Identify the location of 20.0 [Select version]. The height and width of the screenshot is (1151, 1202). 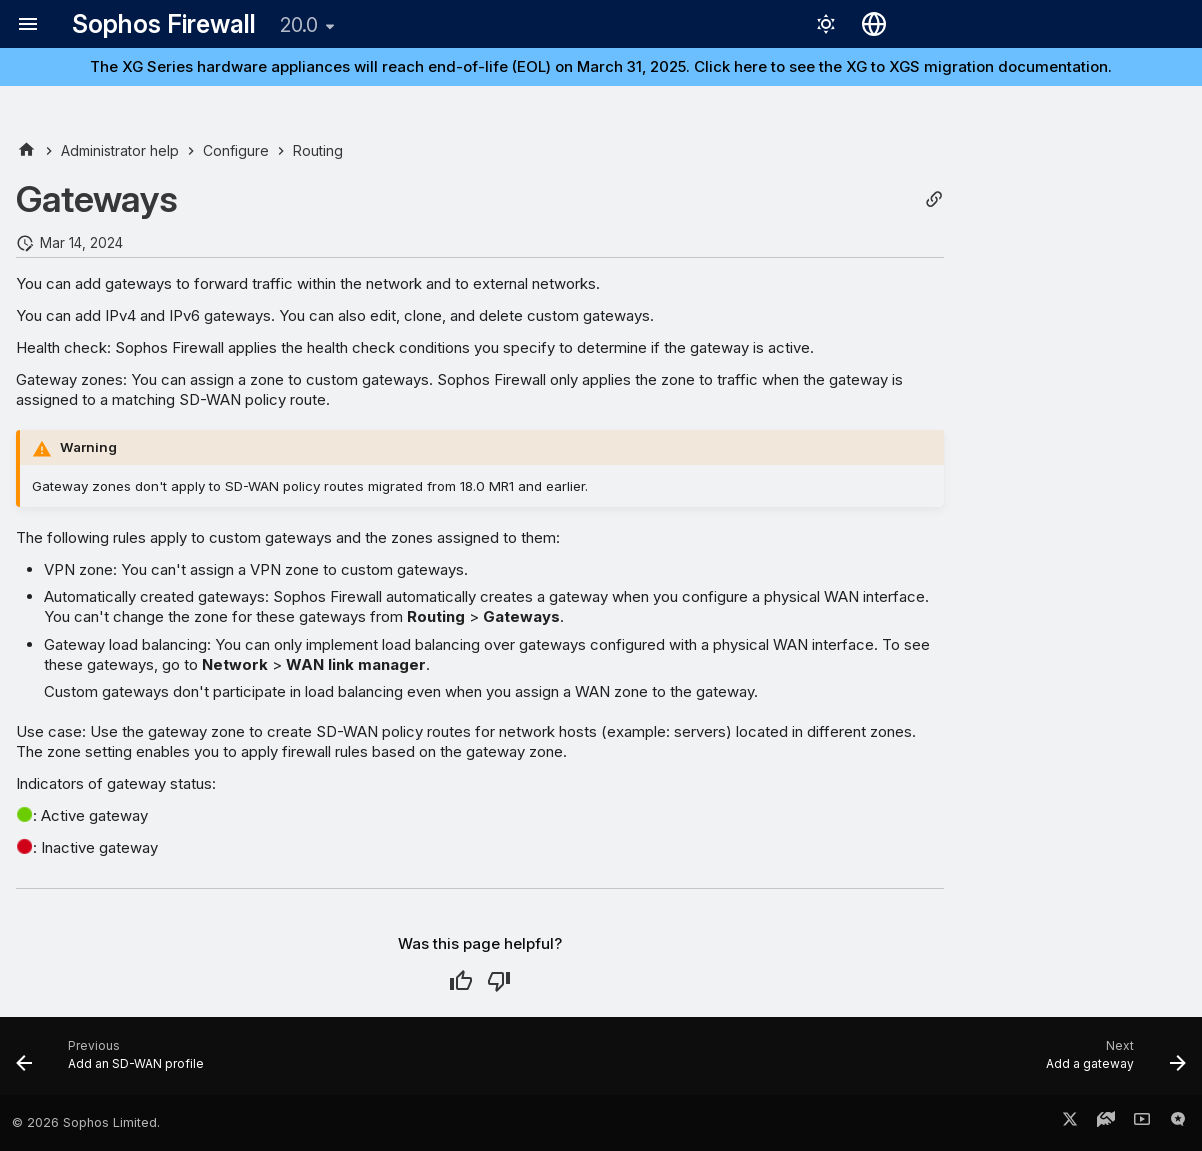
(299, 25).